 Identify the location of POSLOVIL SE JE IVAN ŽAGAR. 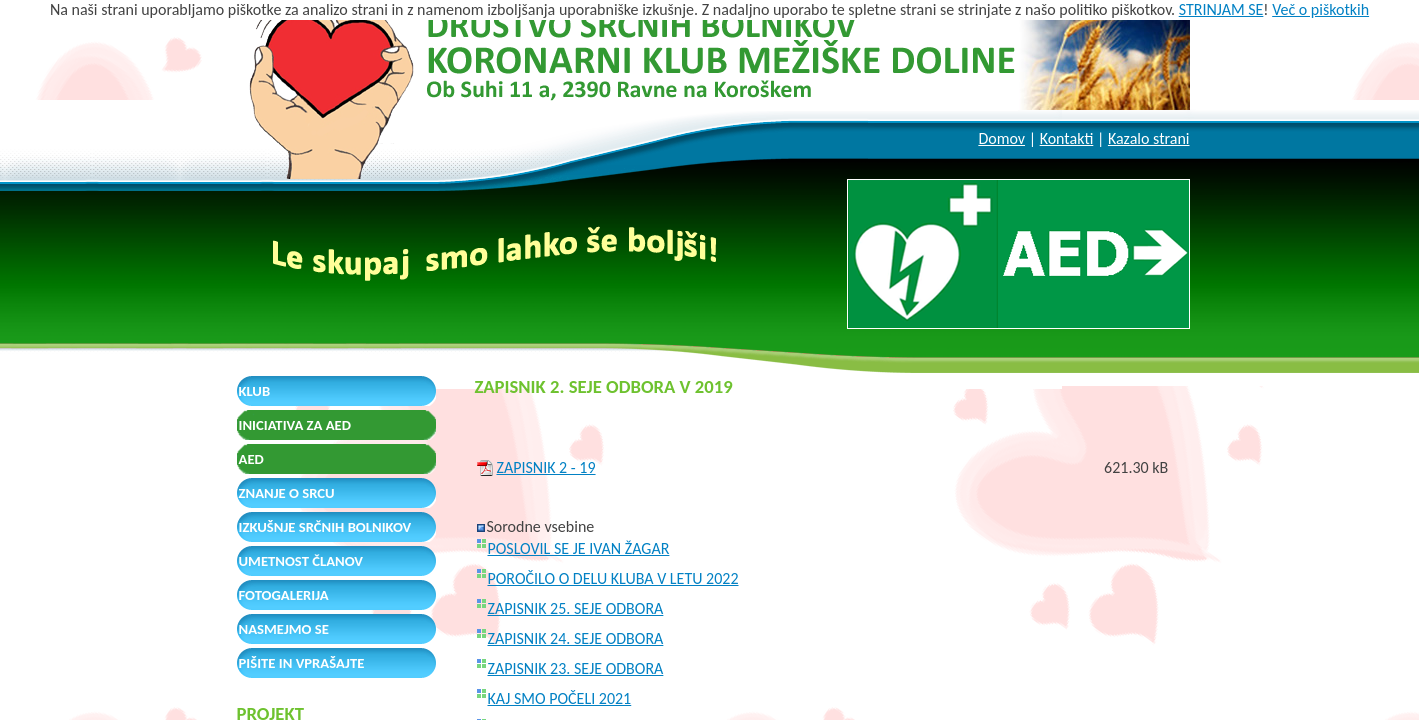
(579, 548).